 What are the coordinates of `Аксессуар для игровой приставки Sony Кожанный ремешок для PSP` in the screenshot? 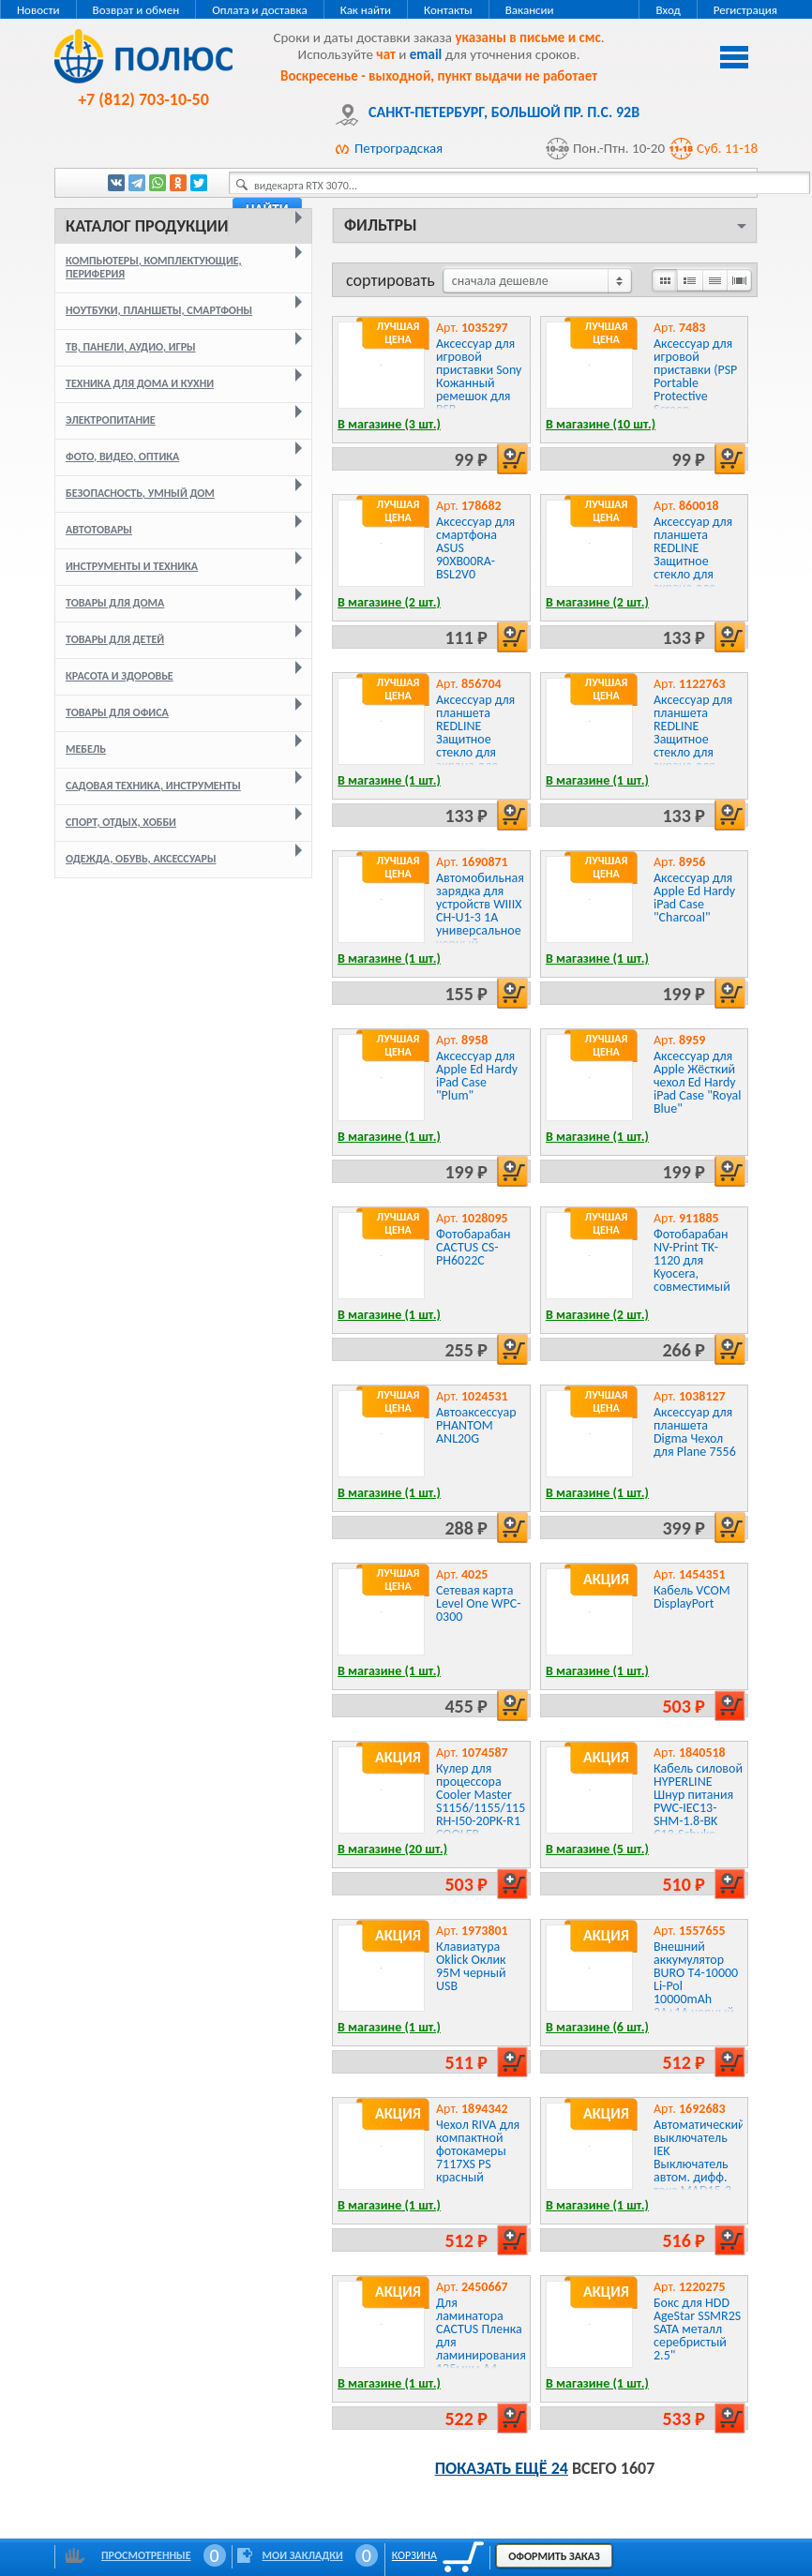 It's located at (478, 376).